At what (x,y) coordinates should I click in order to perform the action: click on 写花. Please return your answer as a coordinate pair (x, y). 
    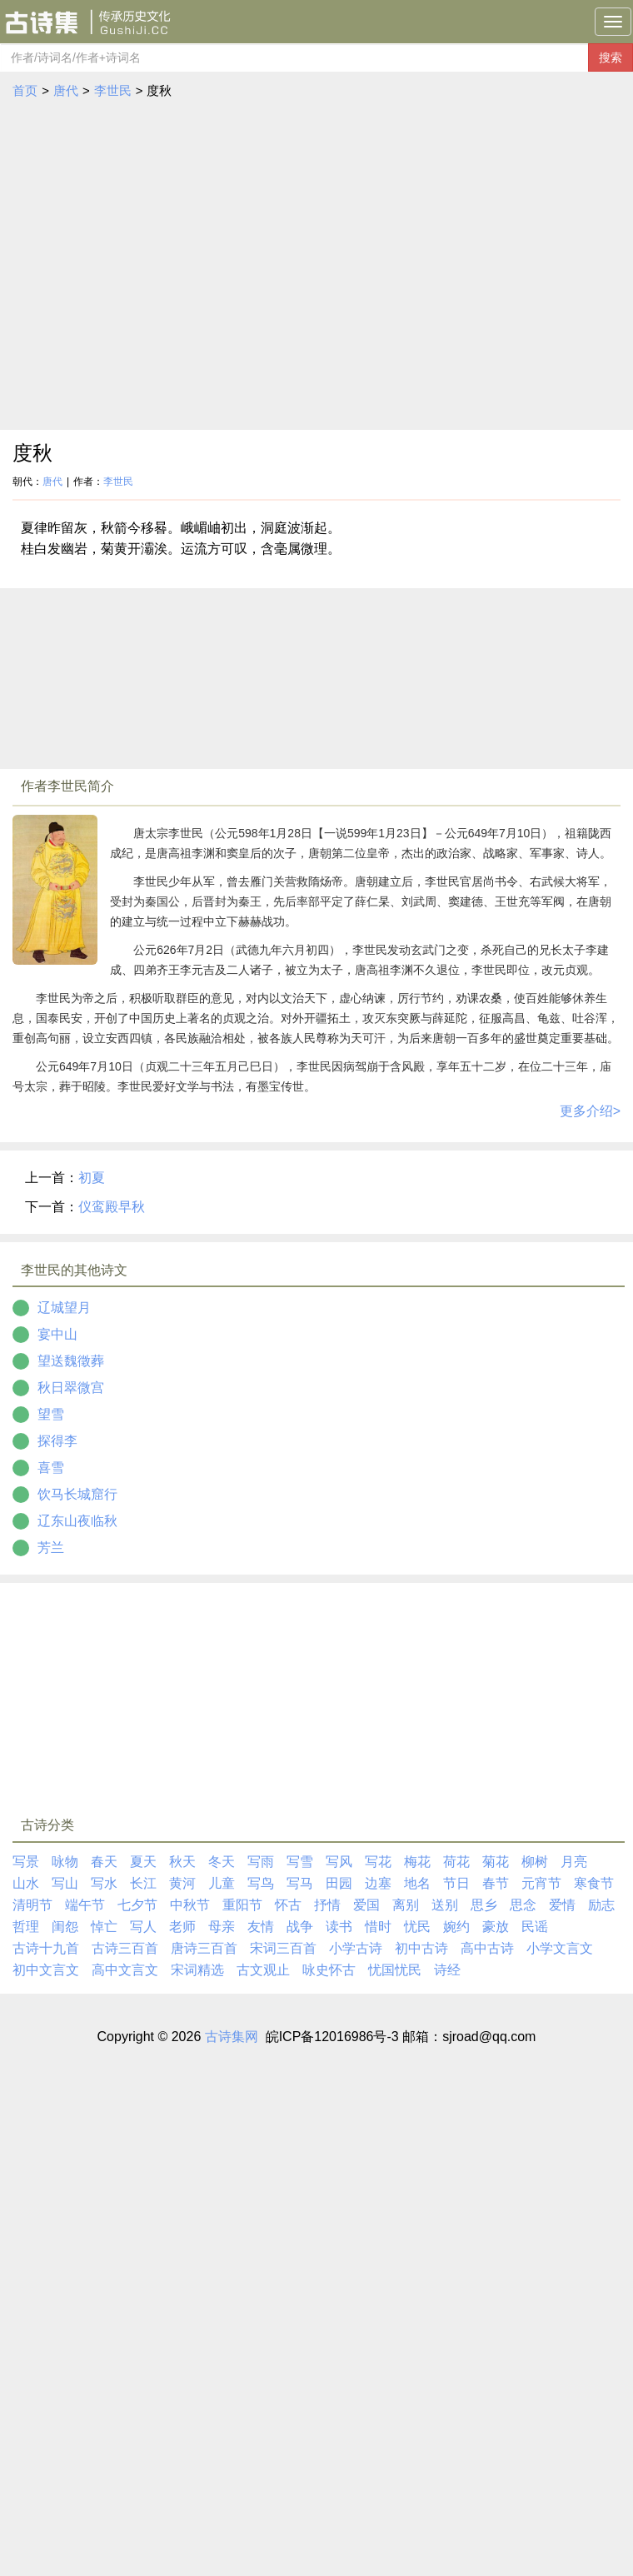
    Looking at the image, I should click on (378, 1862).